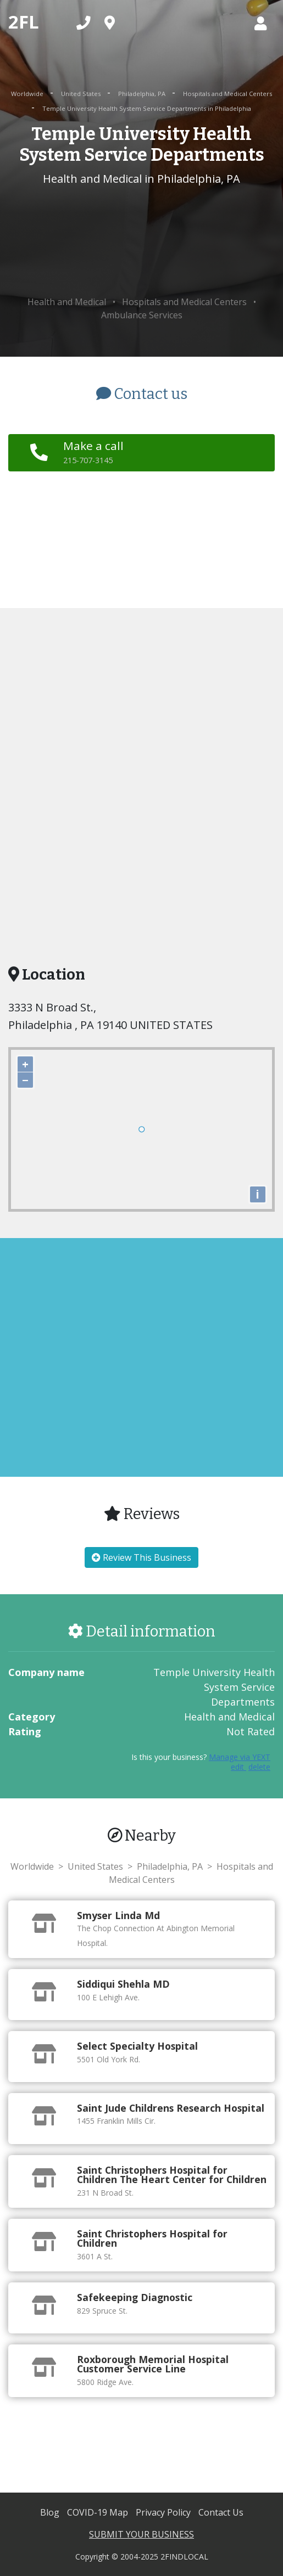 The width and height of the screenshot is (283, 2576). I want to click on Worldwide, so click(28, 93).